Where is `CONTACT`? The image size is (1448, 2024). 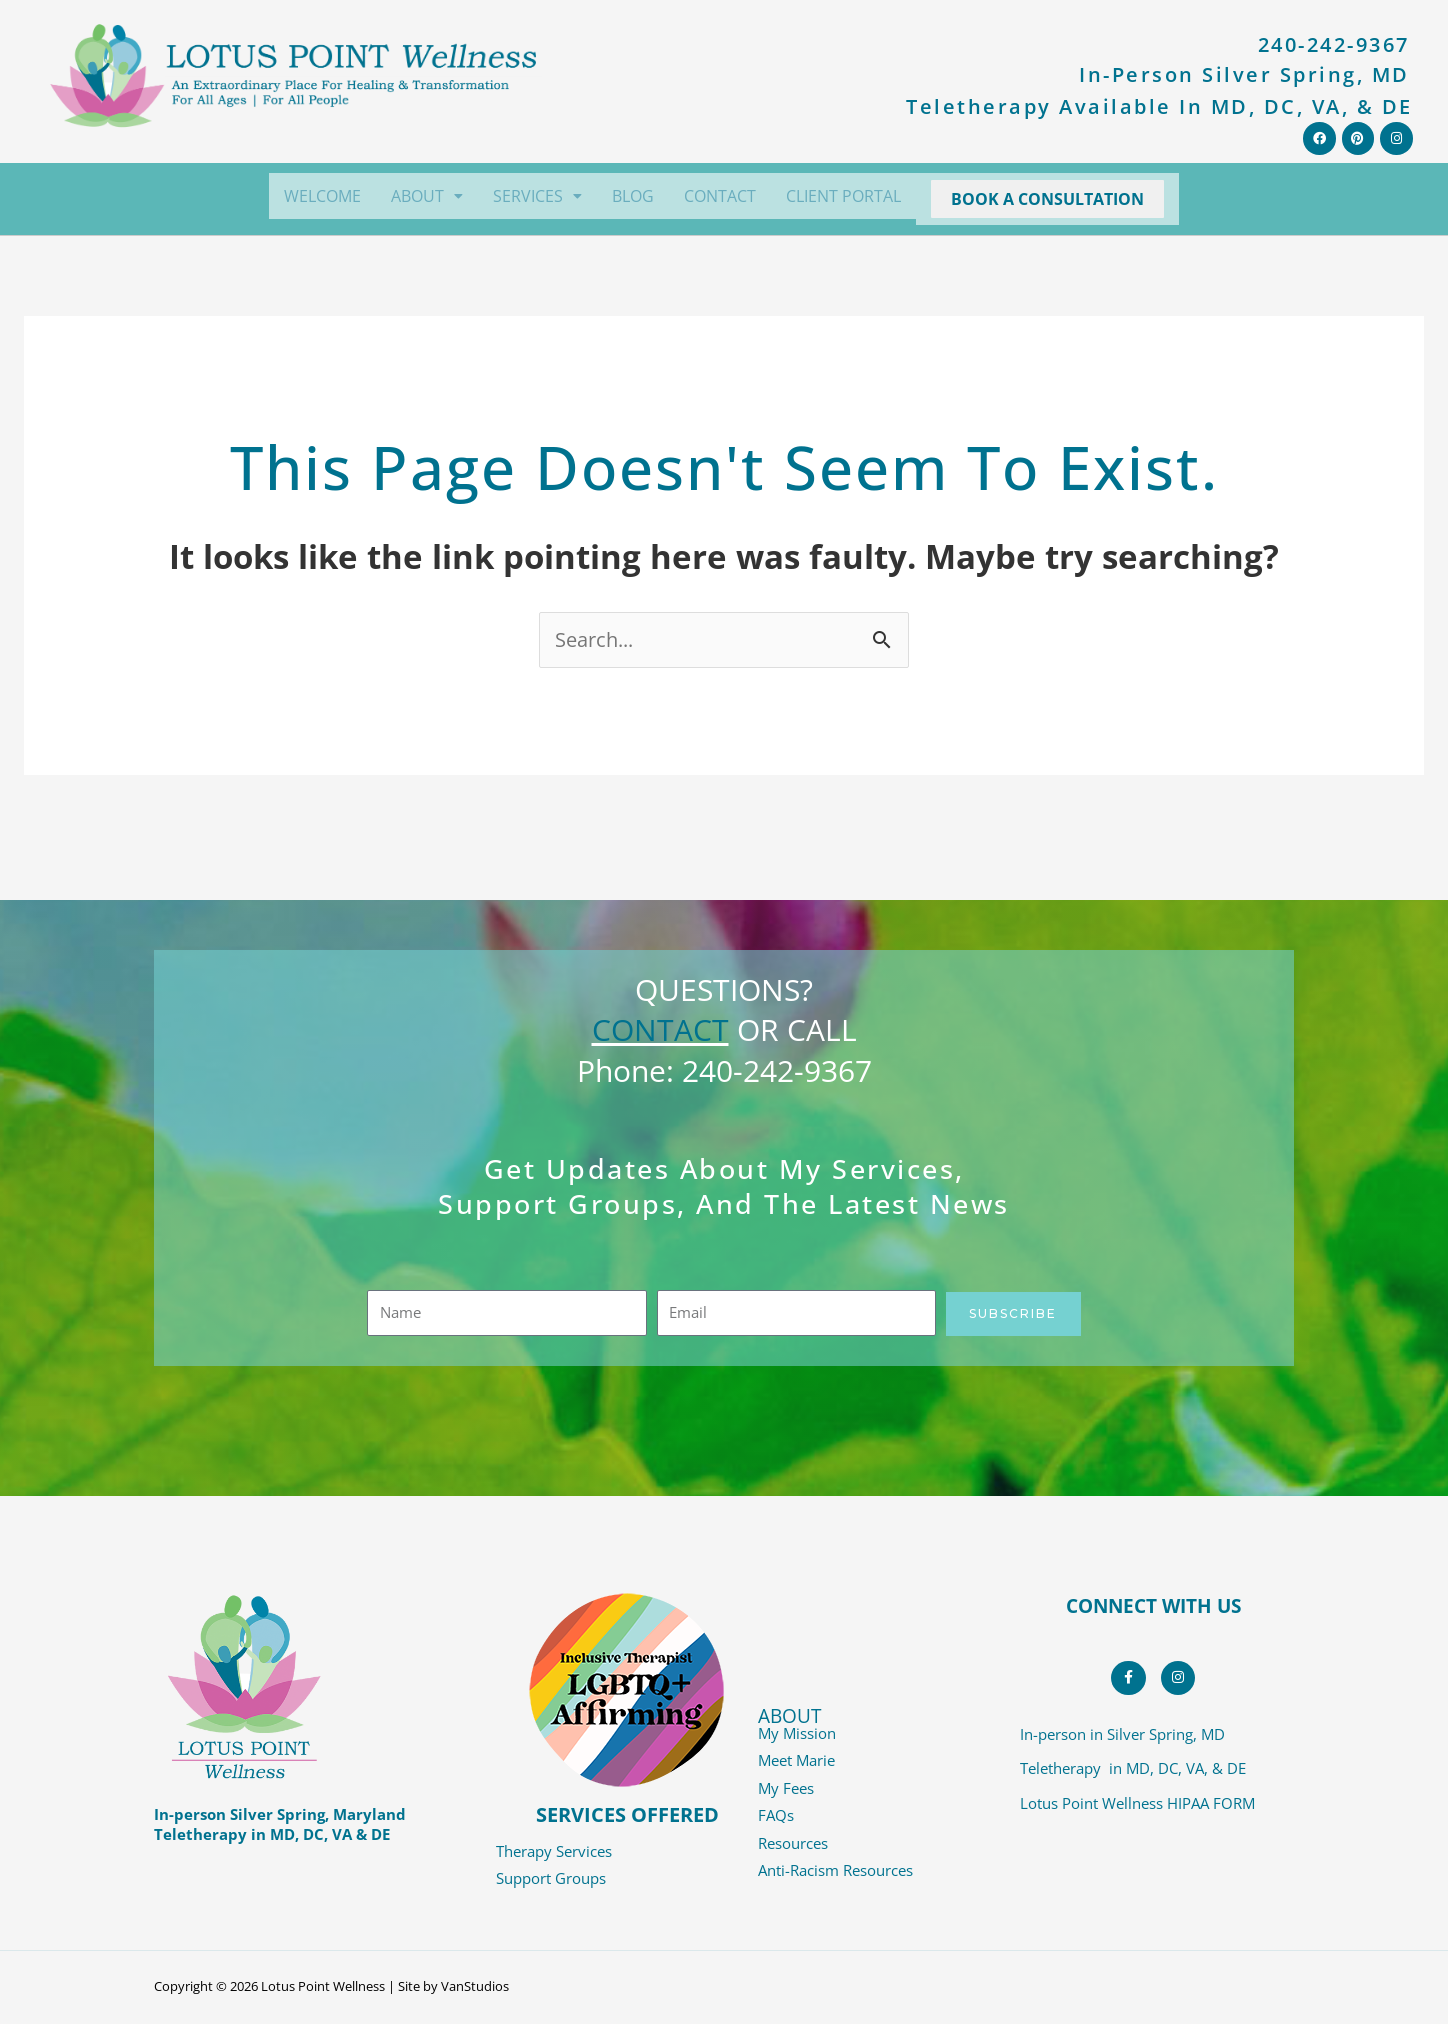
CONTACT is located at coordinates (720, 196).